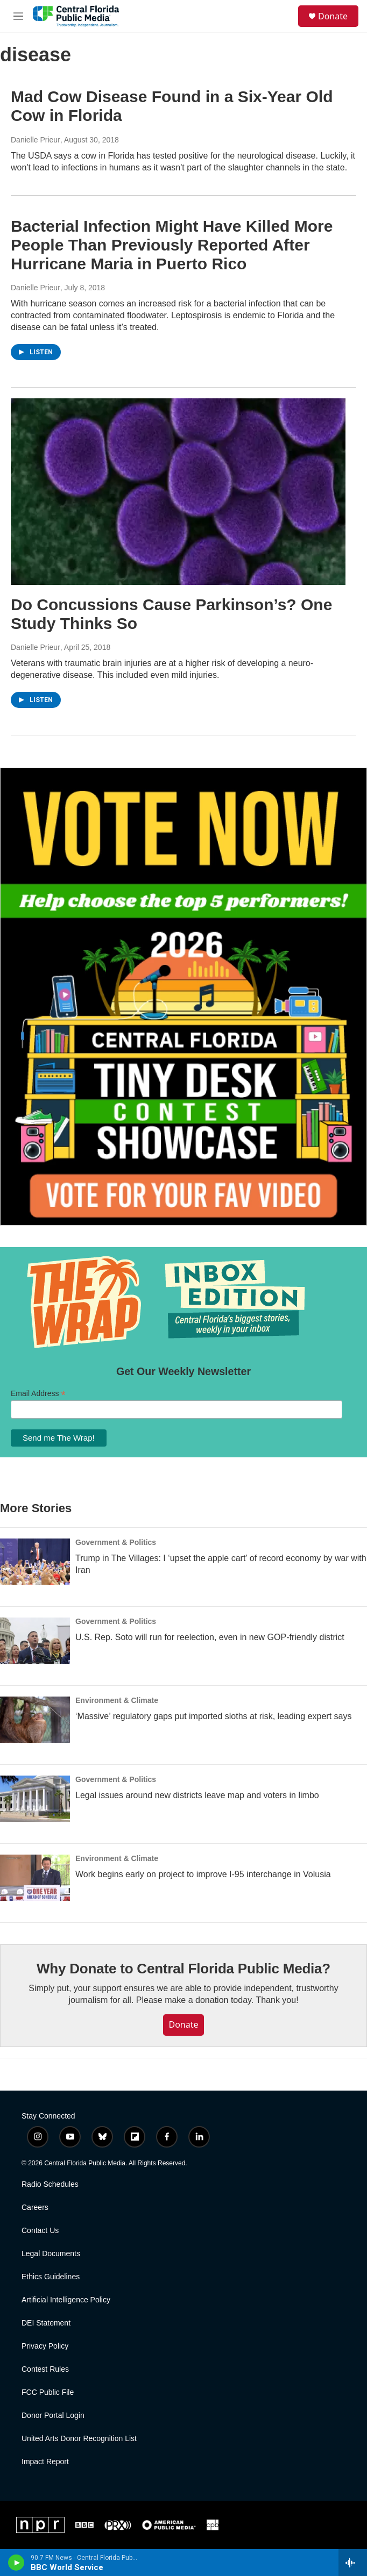 Image resolution: width=367 pixels, height=2576 pixels. I want to click on Donate, so click(333, 16).